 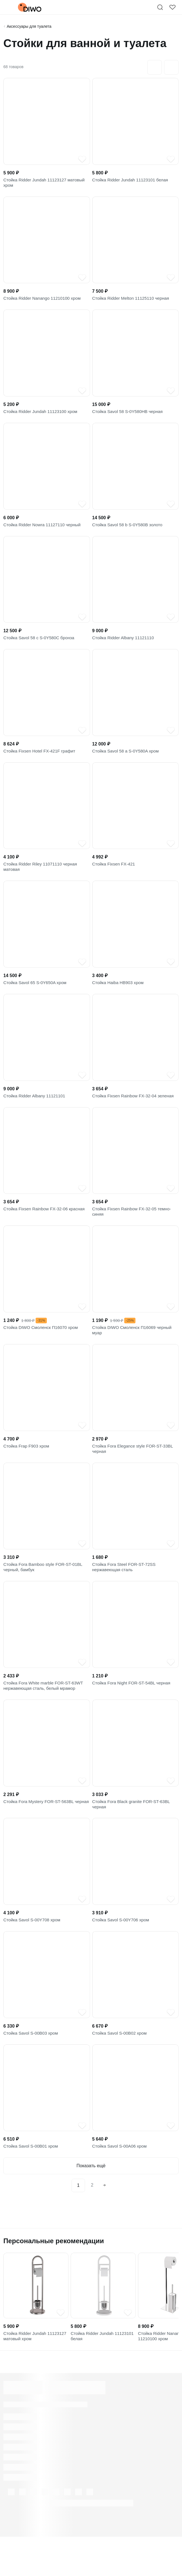 I want to click on Стойка Ridder Melton 11125110 черная, so click(x=132, y=301).